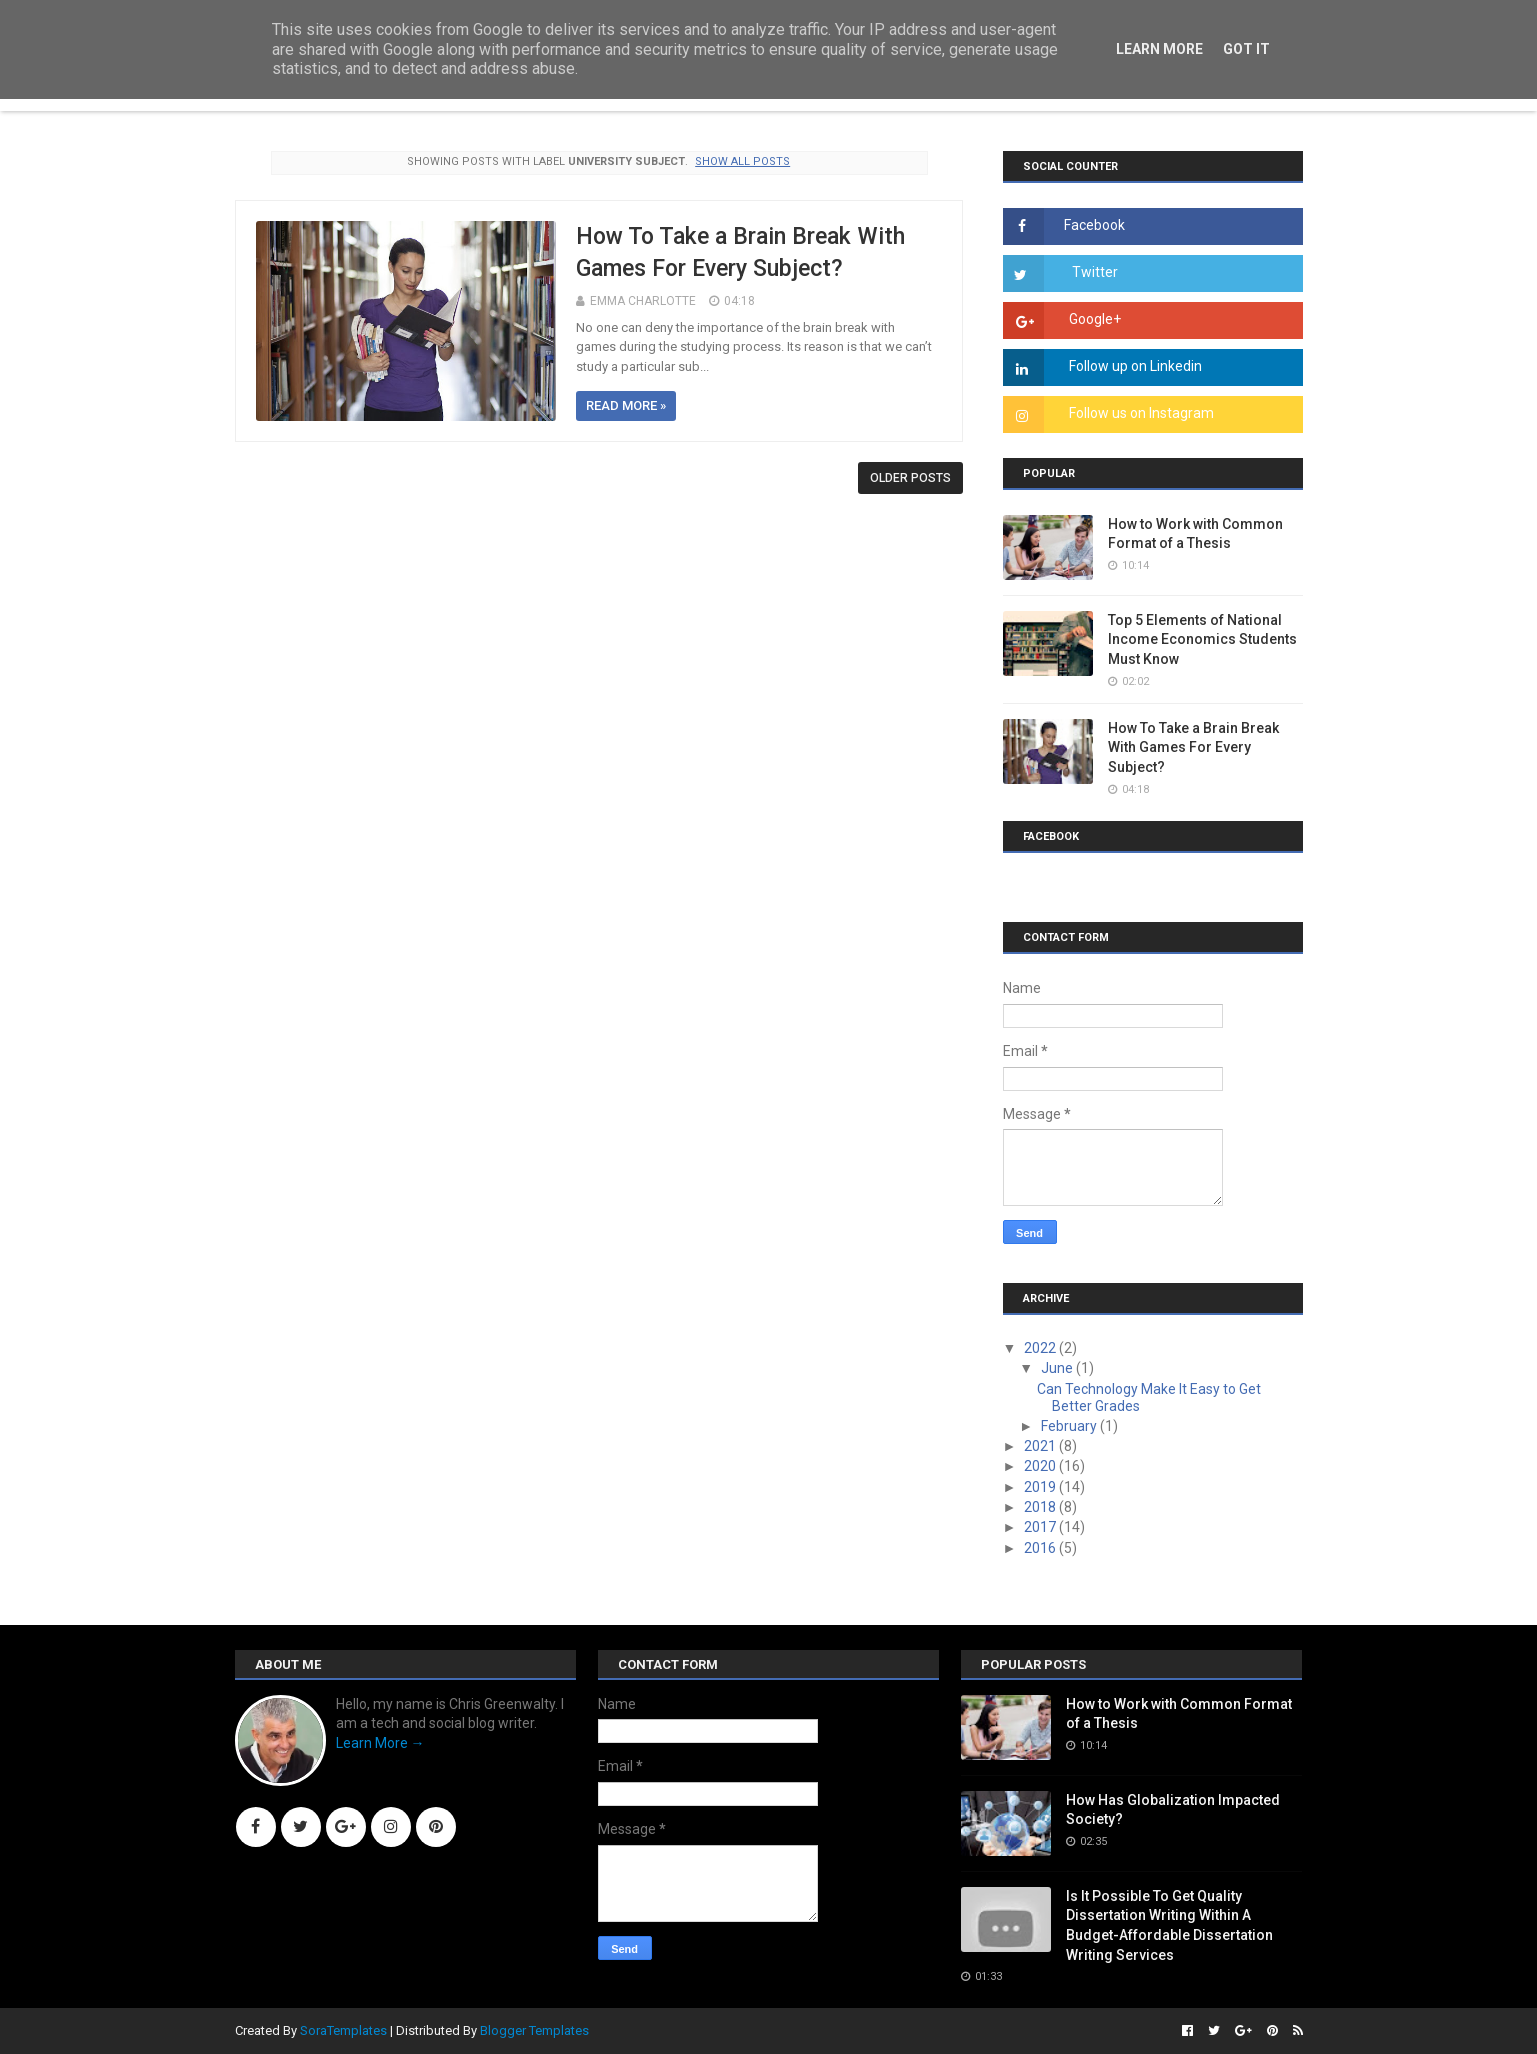  I want to click on Blogger Templates, so click(534, 2030).